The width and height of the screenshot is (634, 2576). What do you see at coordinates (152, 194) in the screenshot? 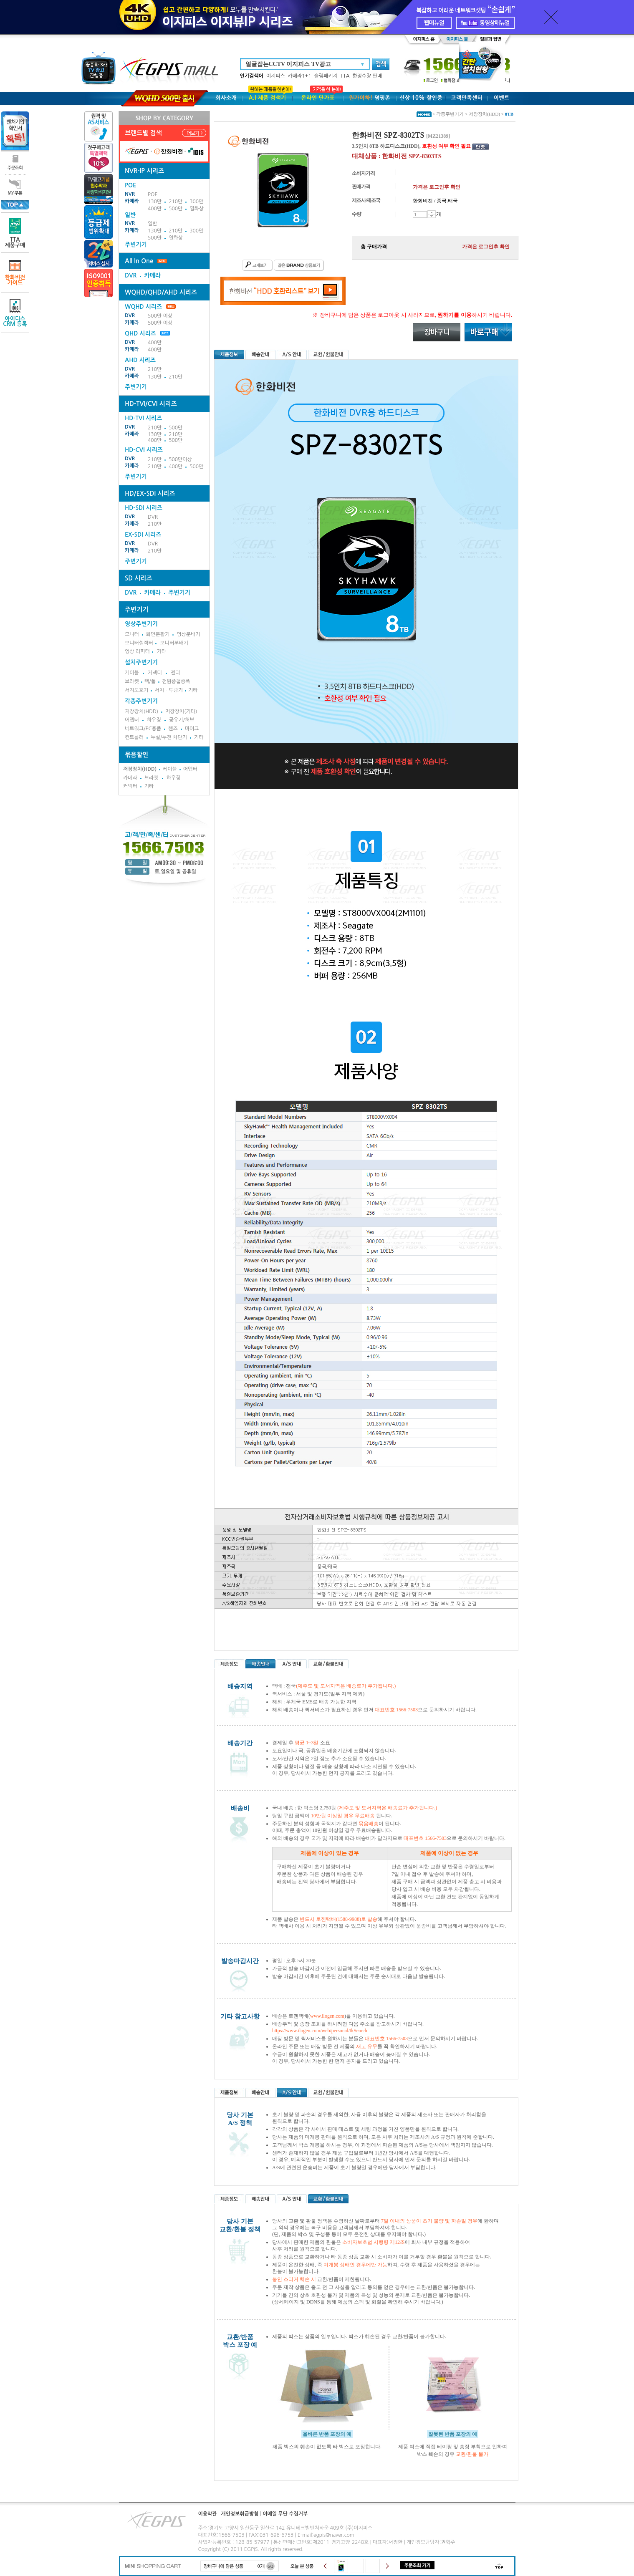
I see `POE` at bounding box center [152, 194].